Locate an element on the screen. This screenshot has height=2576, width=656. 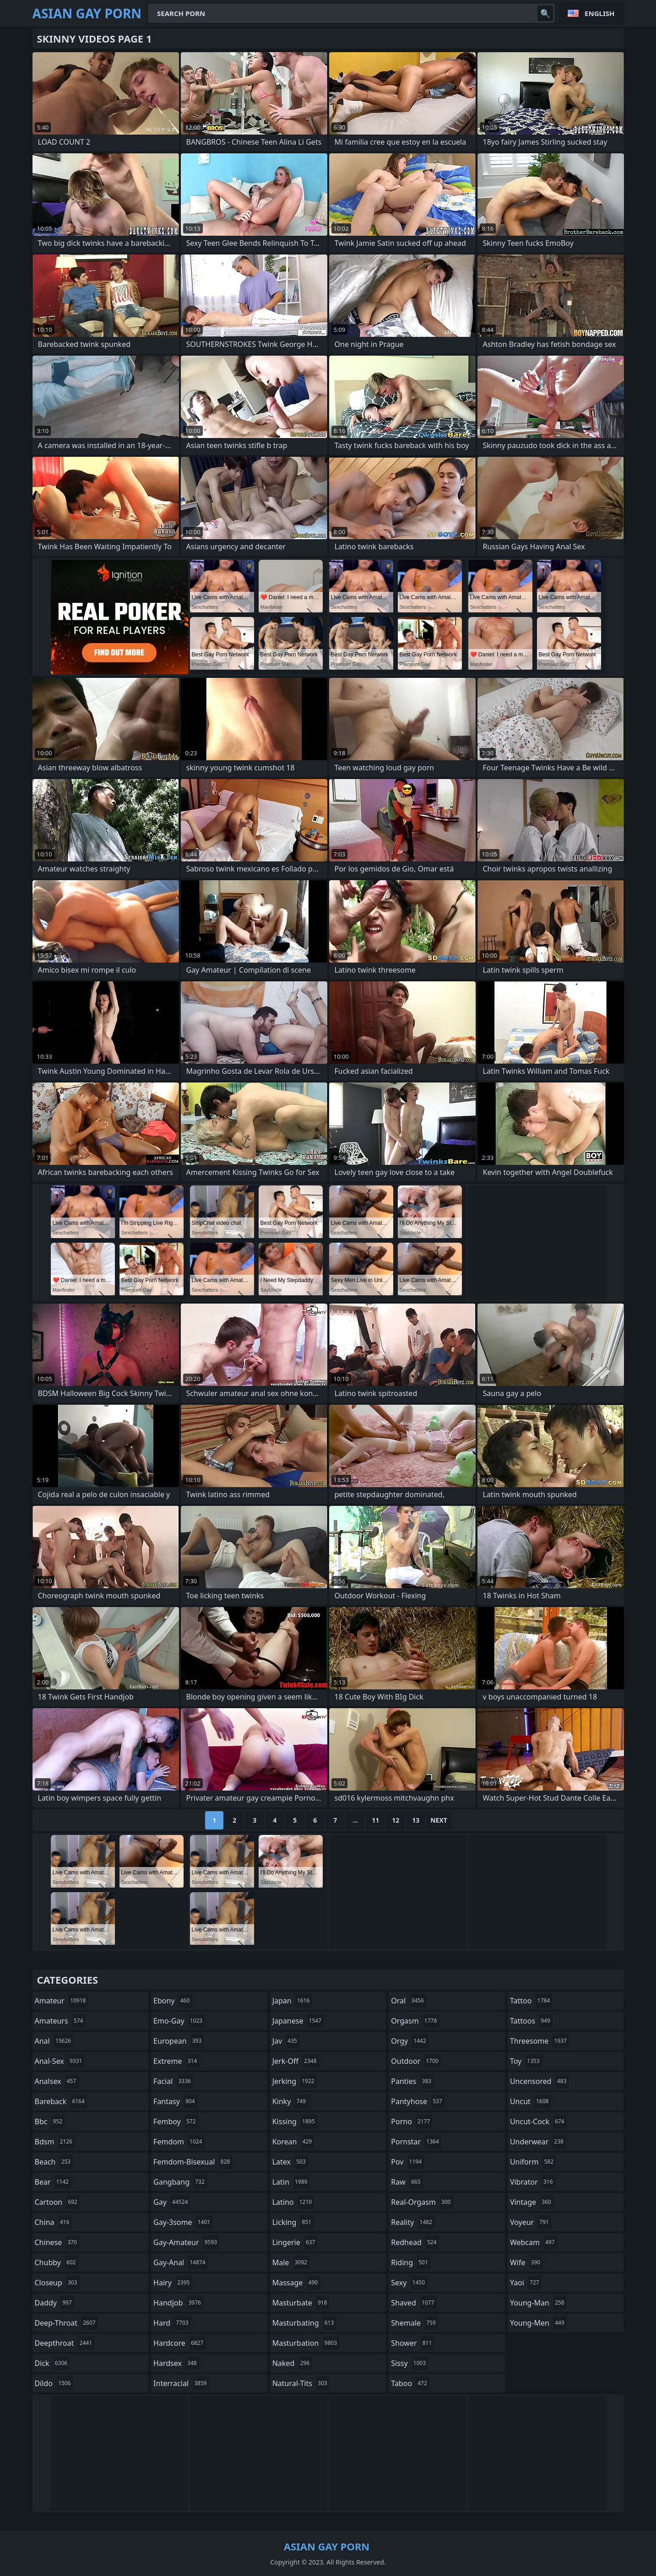
emo-gay is located at coordinates (179, 2021).